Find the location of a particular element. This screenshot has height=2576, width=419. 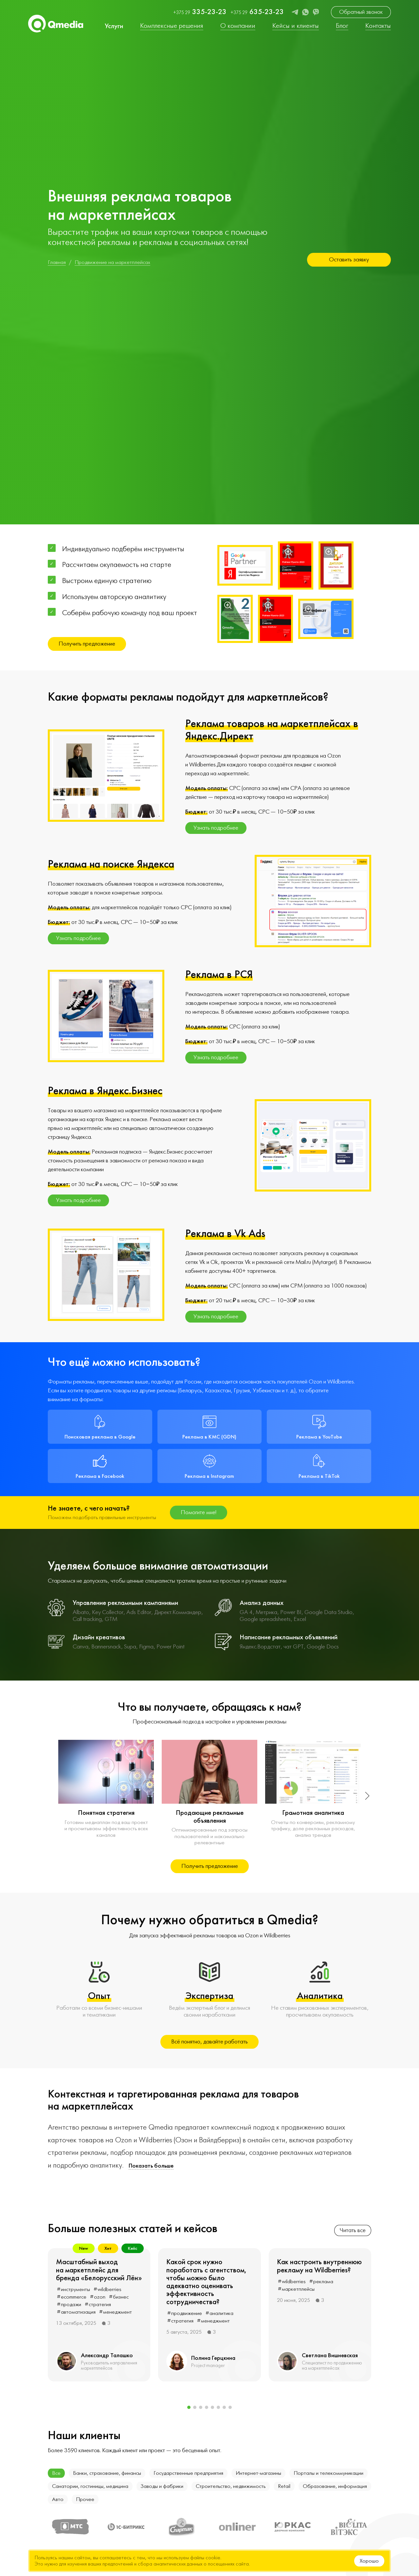

#стратегия is located at coordinates (97, 2304).